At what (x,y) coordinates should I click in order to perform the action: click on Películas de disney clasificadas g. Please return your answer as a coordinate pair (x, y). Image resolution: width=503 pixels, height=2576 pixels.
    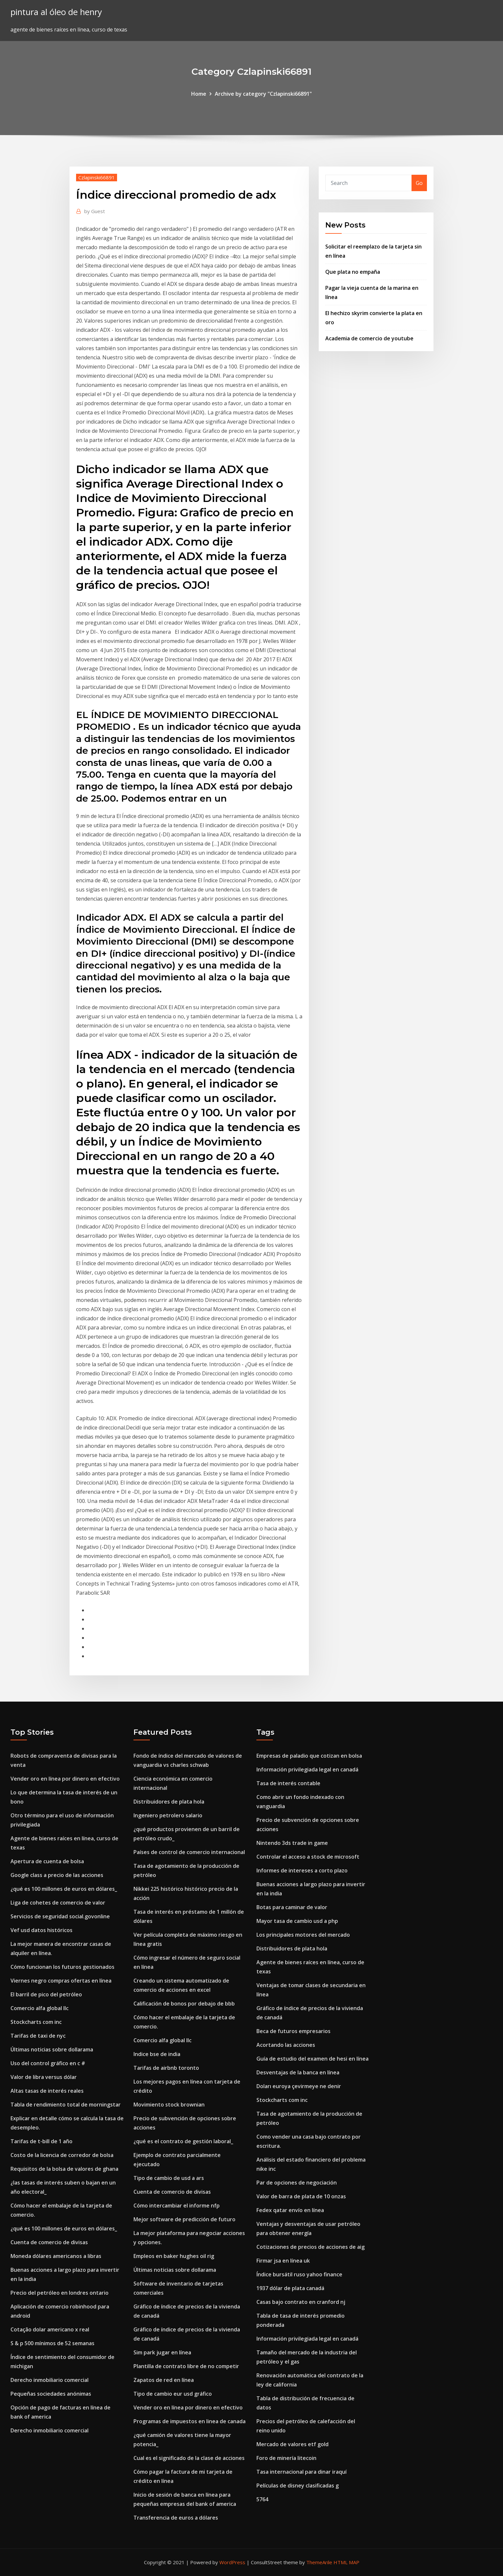
    Looking at the image, I should click on (297, 2485).